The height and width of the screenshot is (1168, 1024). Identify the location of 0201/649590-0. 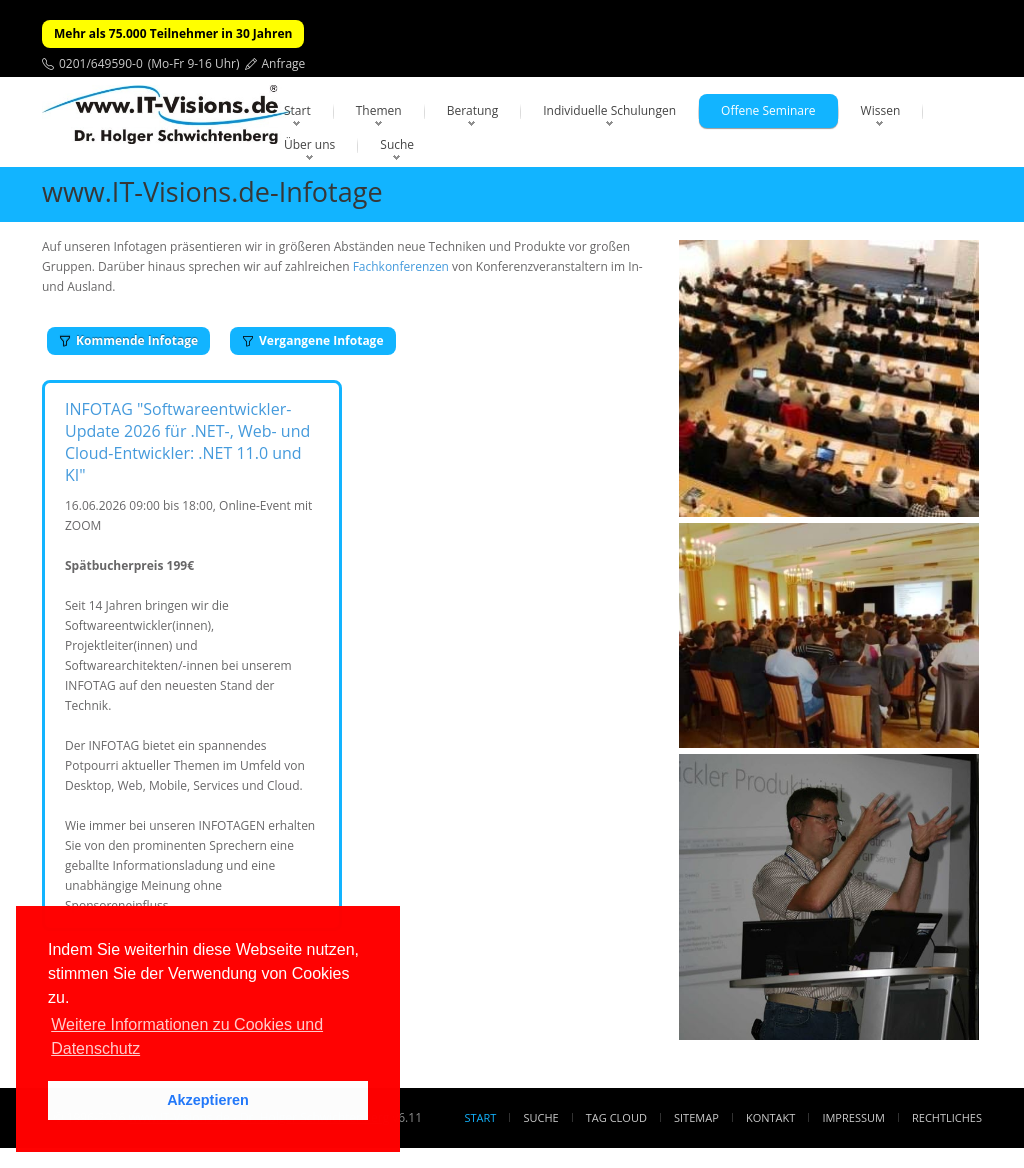
(101, 63).